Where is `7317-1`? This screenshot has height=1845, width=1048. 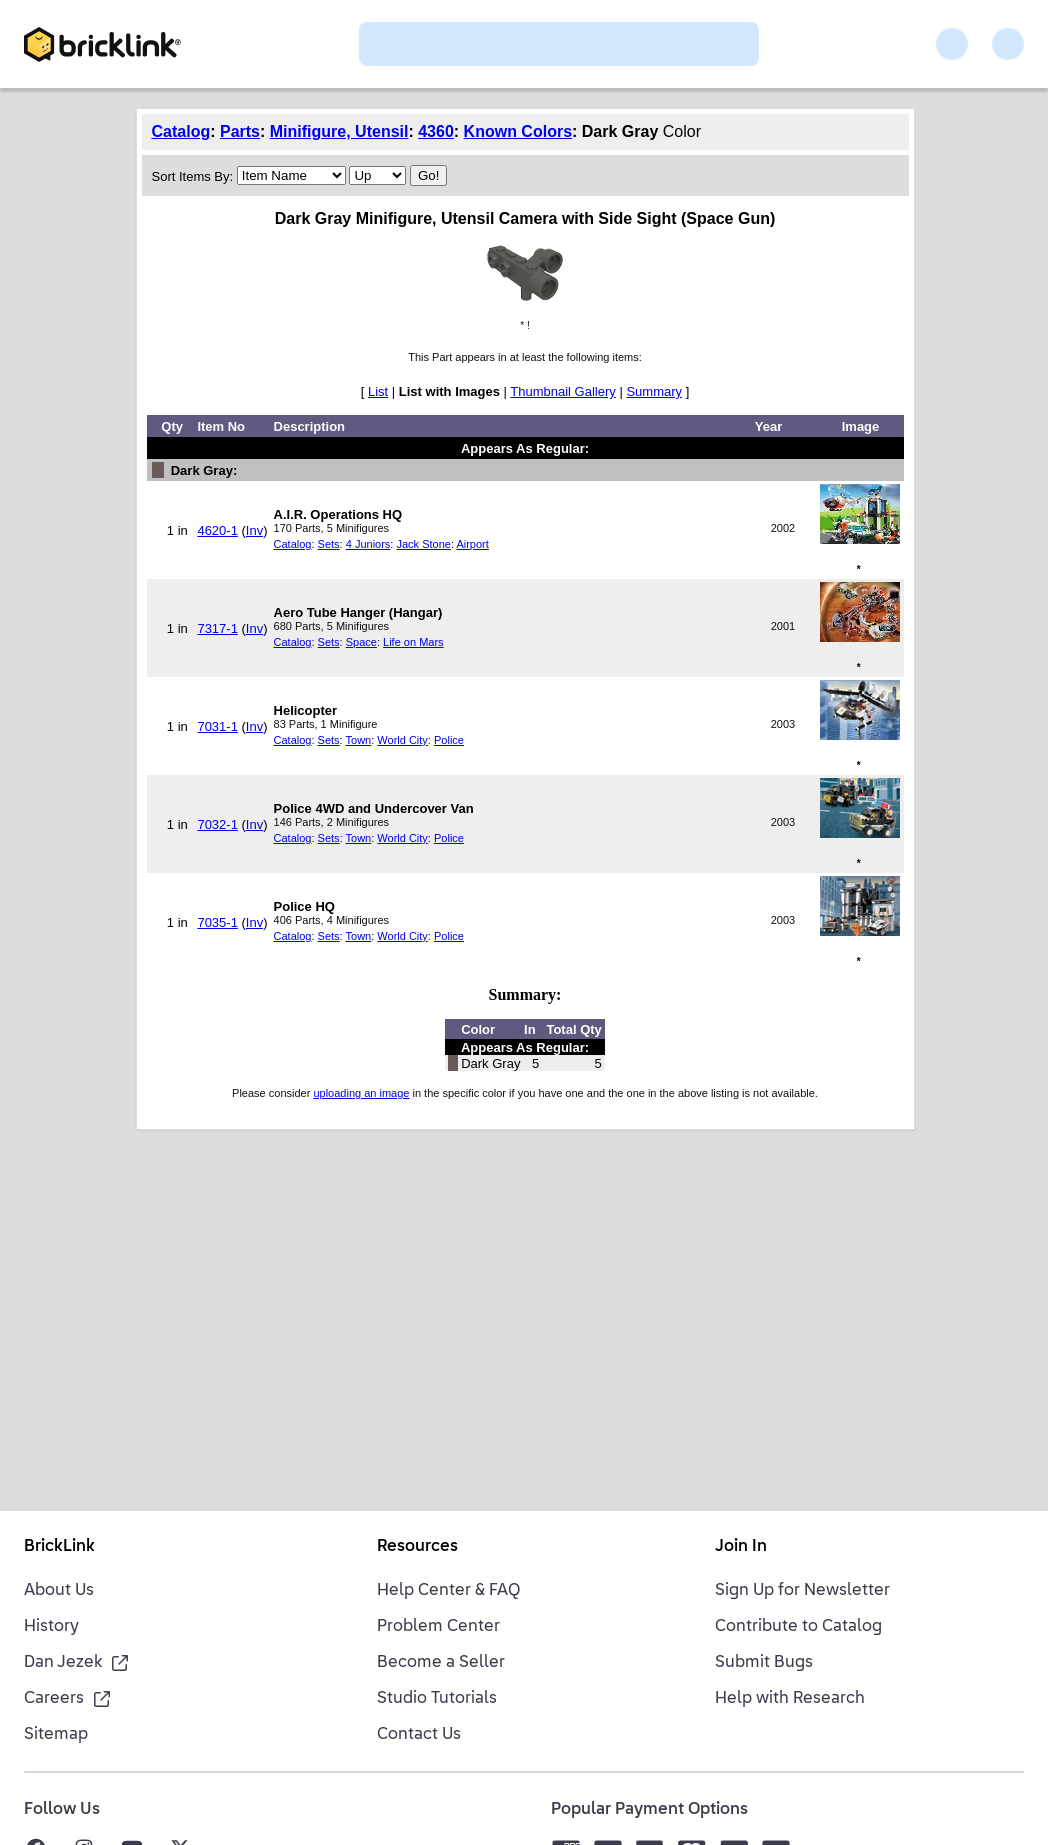
7317-1 is located at coordinates (217, 628).